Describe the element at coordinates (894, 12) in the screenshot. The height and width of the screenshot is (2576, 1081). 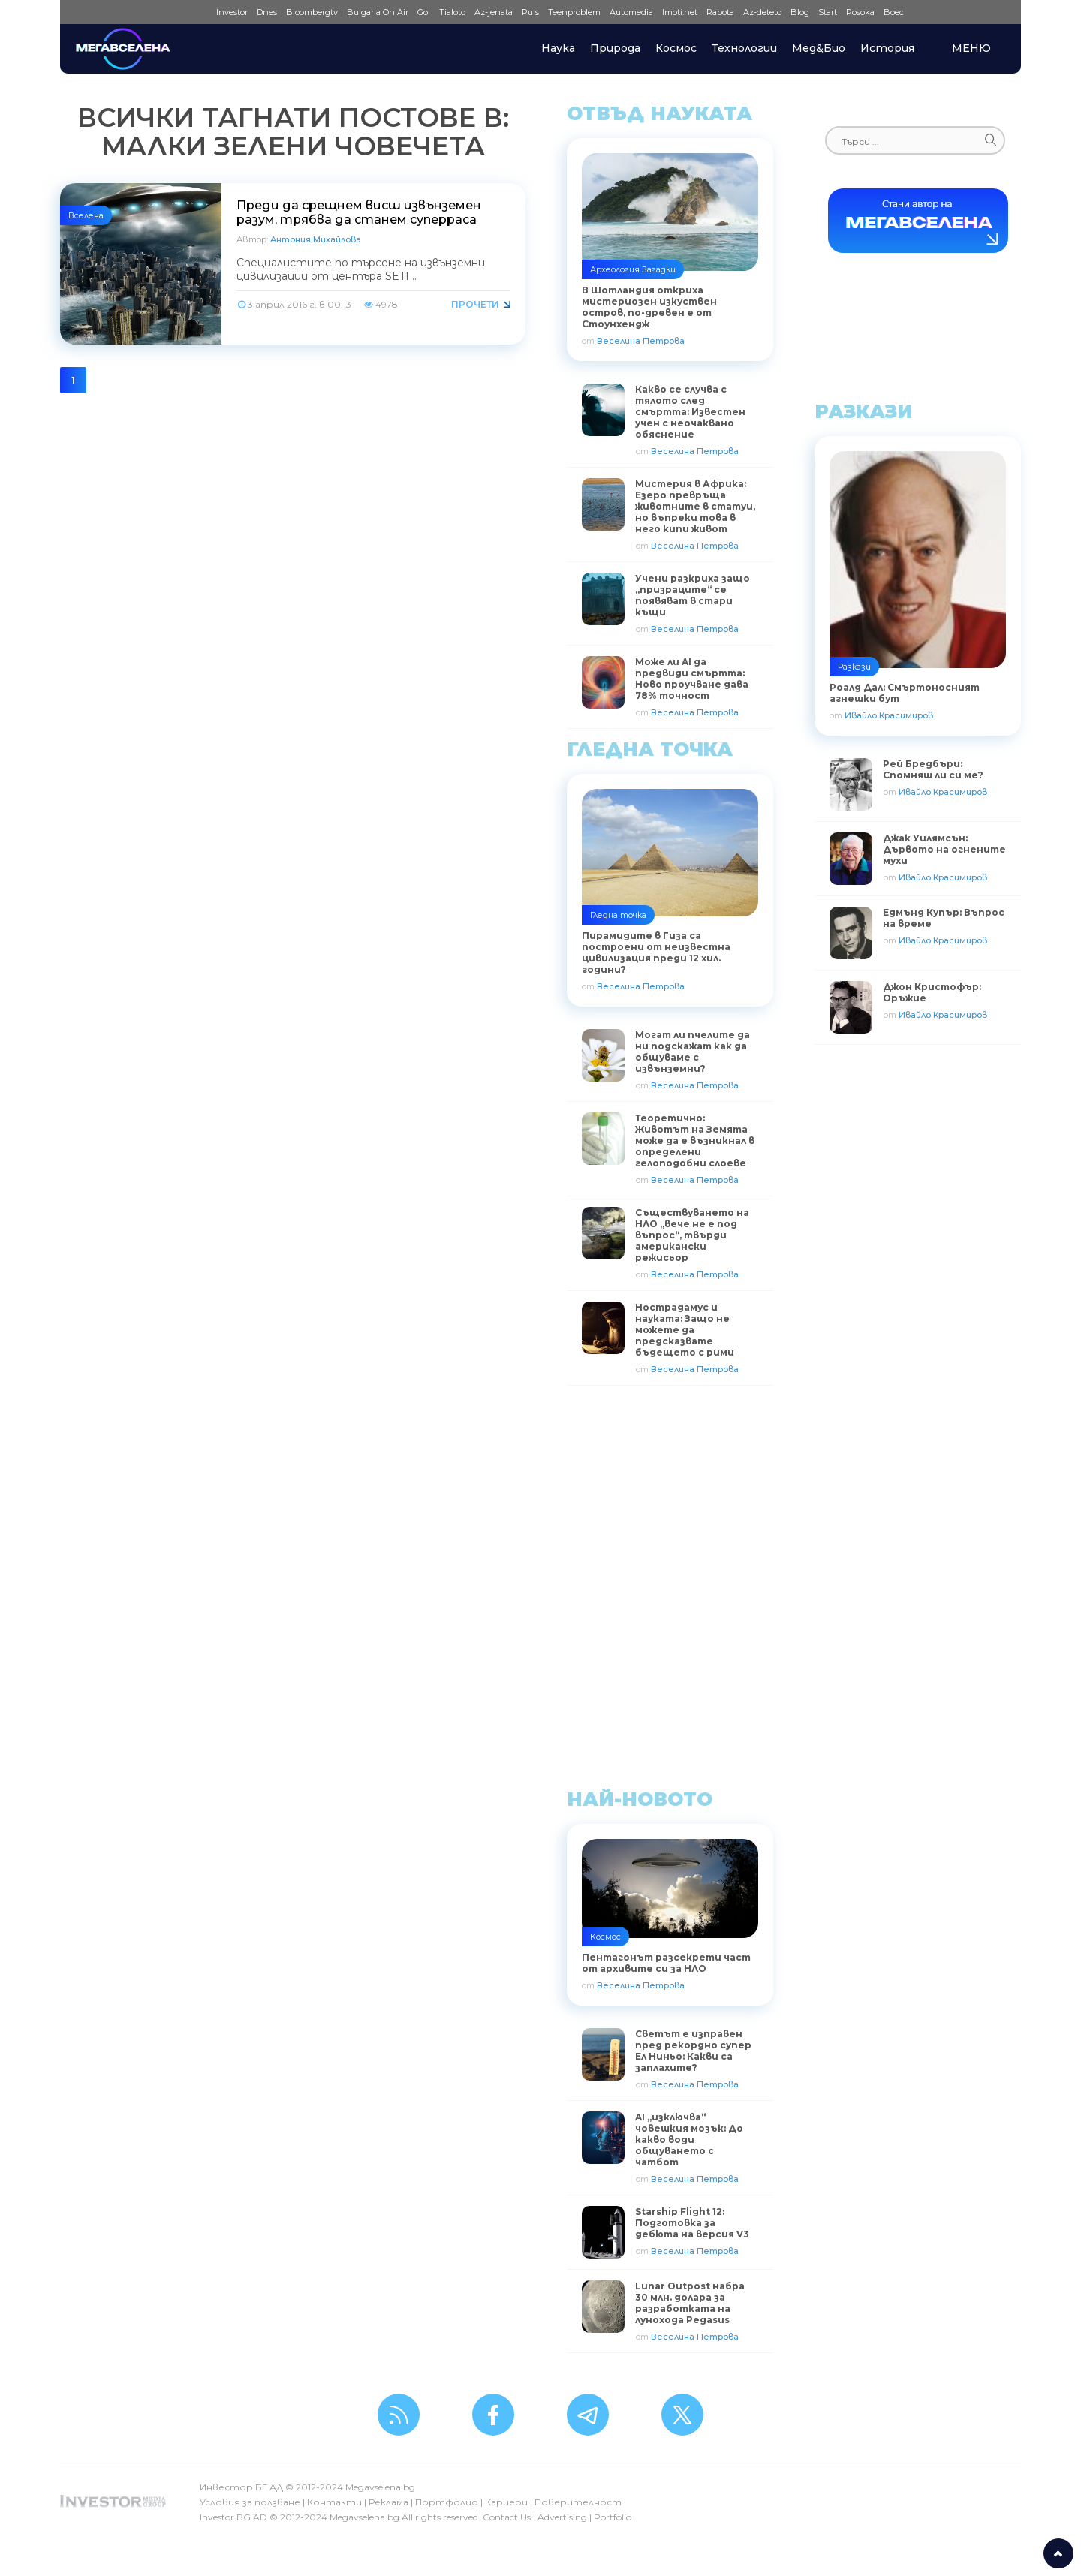
I see `Boec` at that location.